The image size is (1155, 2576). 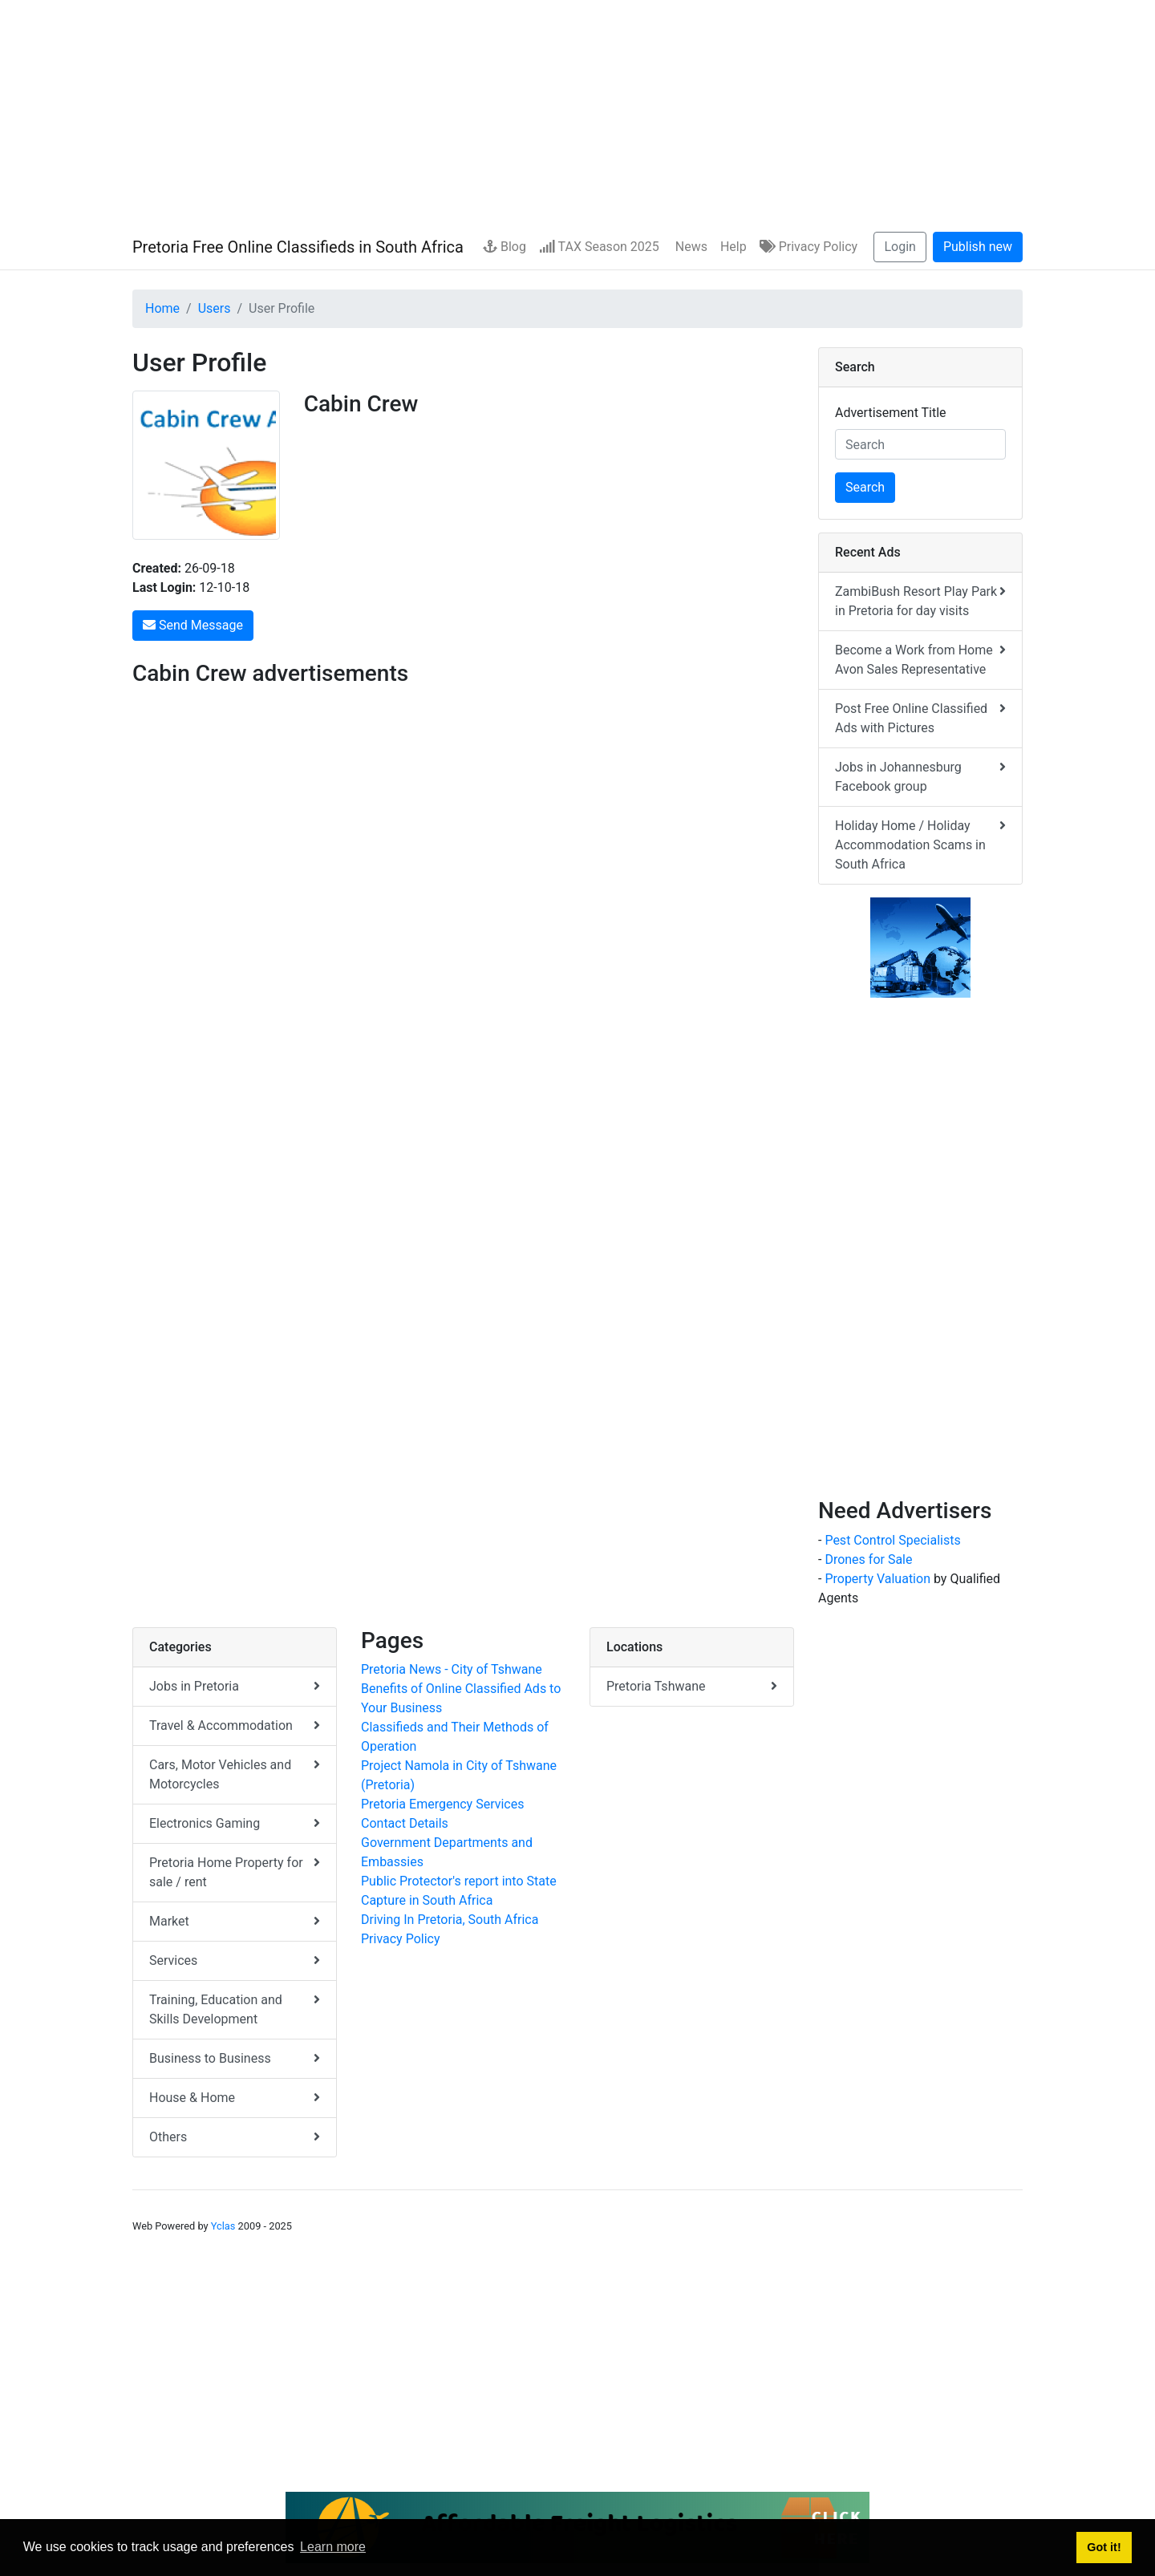 I want to click on Property Valuation, so click(x=877, y=1578).